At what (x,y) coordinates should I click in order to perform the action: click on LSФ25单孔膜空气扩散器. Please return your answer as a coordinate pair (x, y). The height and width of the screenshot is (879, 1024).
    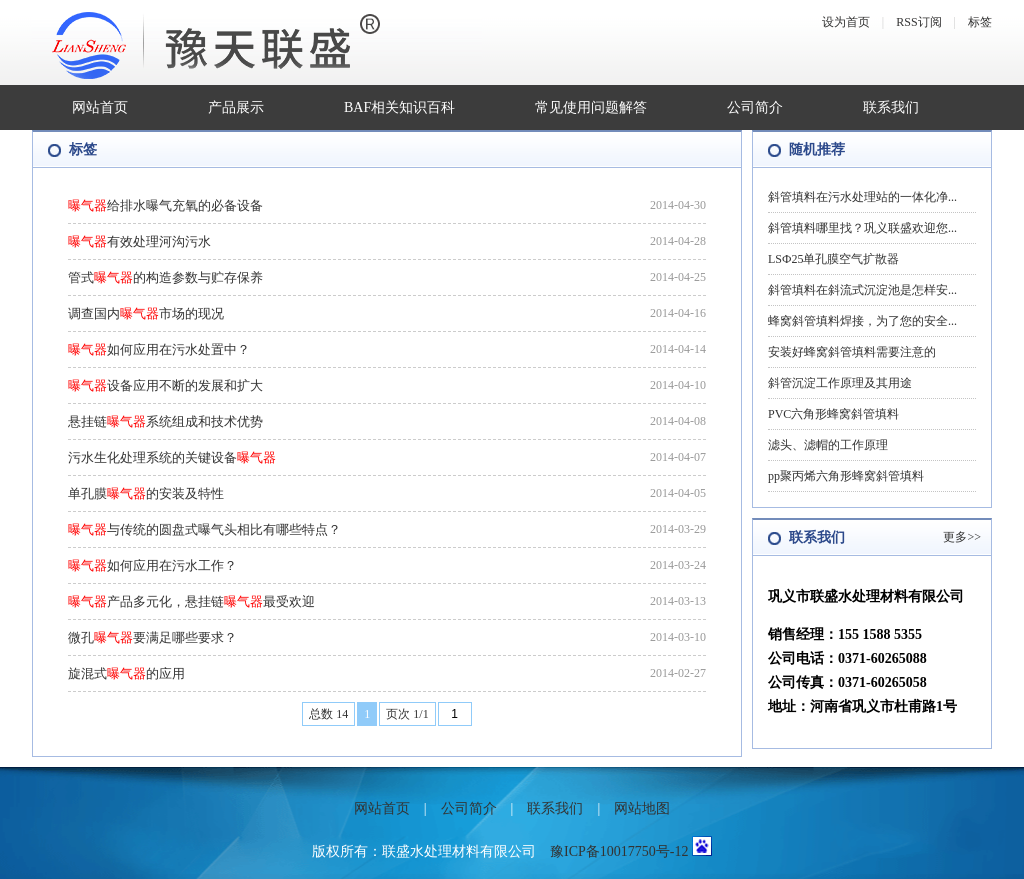
    Looking at the image, I should click on (833, 259).